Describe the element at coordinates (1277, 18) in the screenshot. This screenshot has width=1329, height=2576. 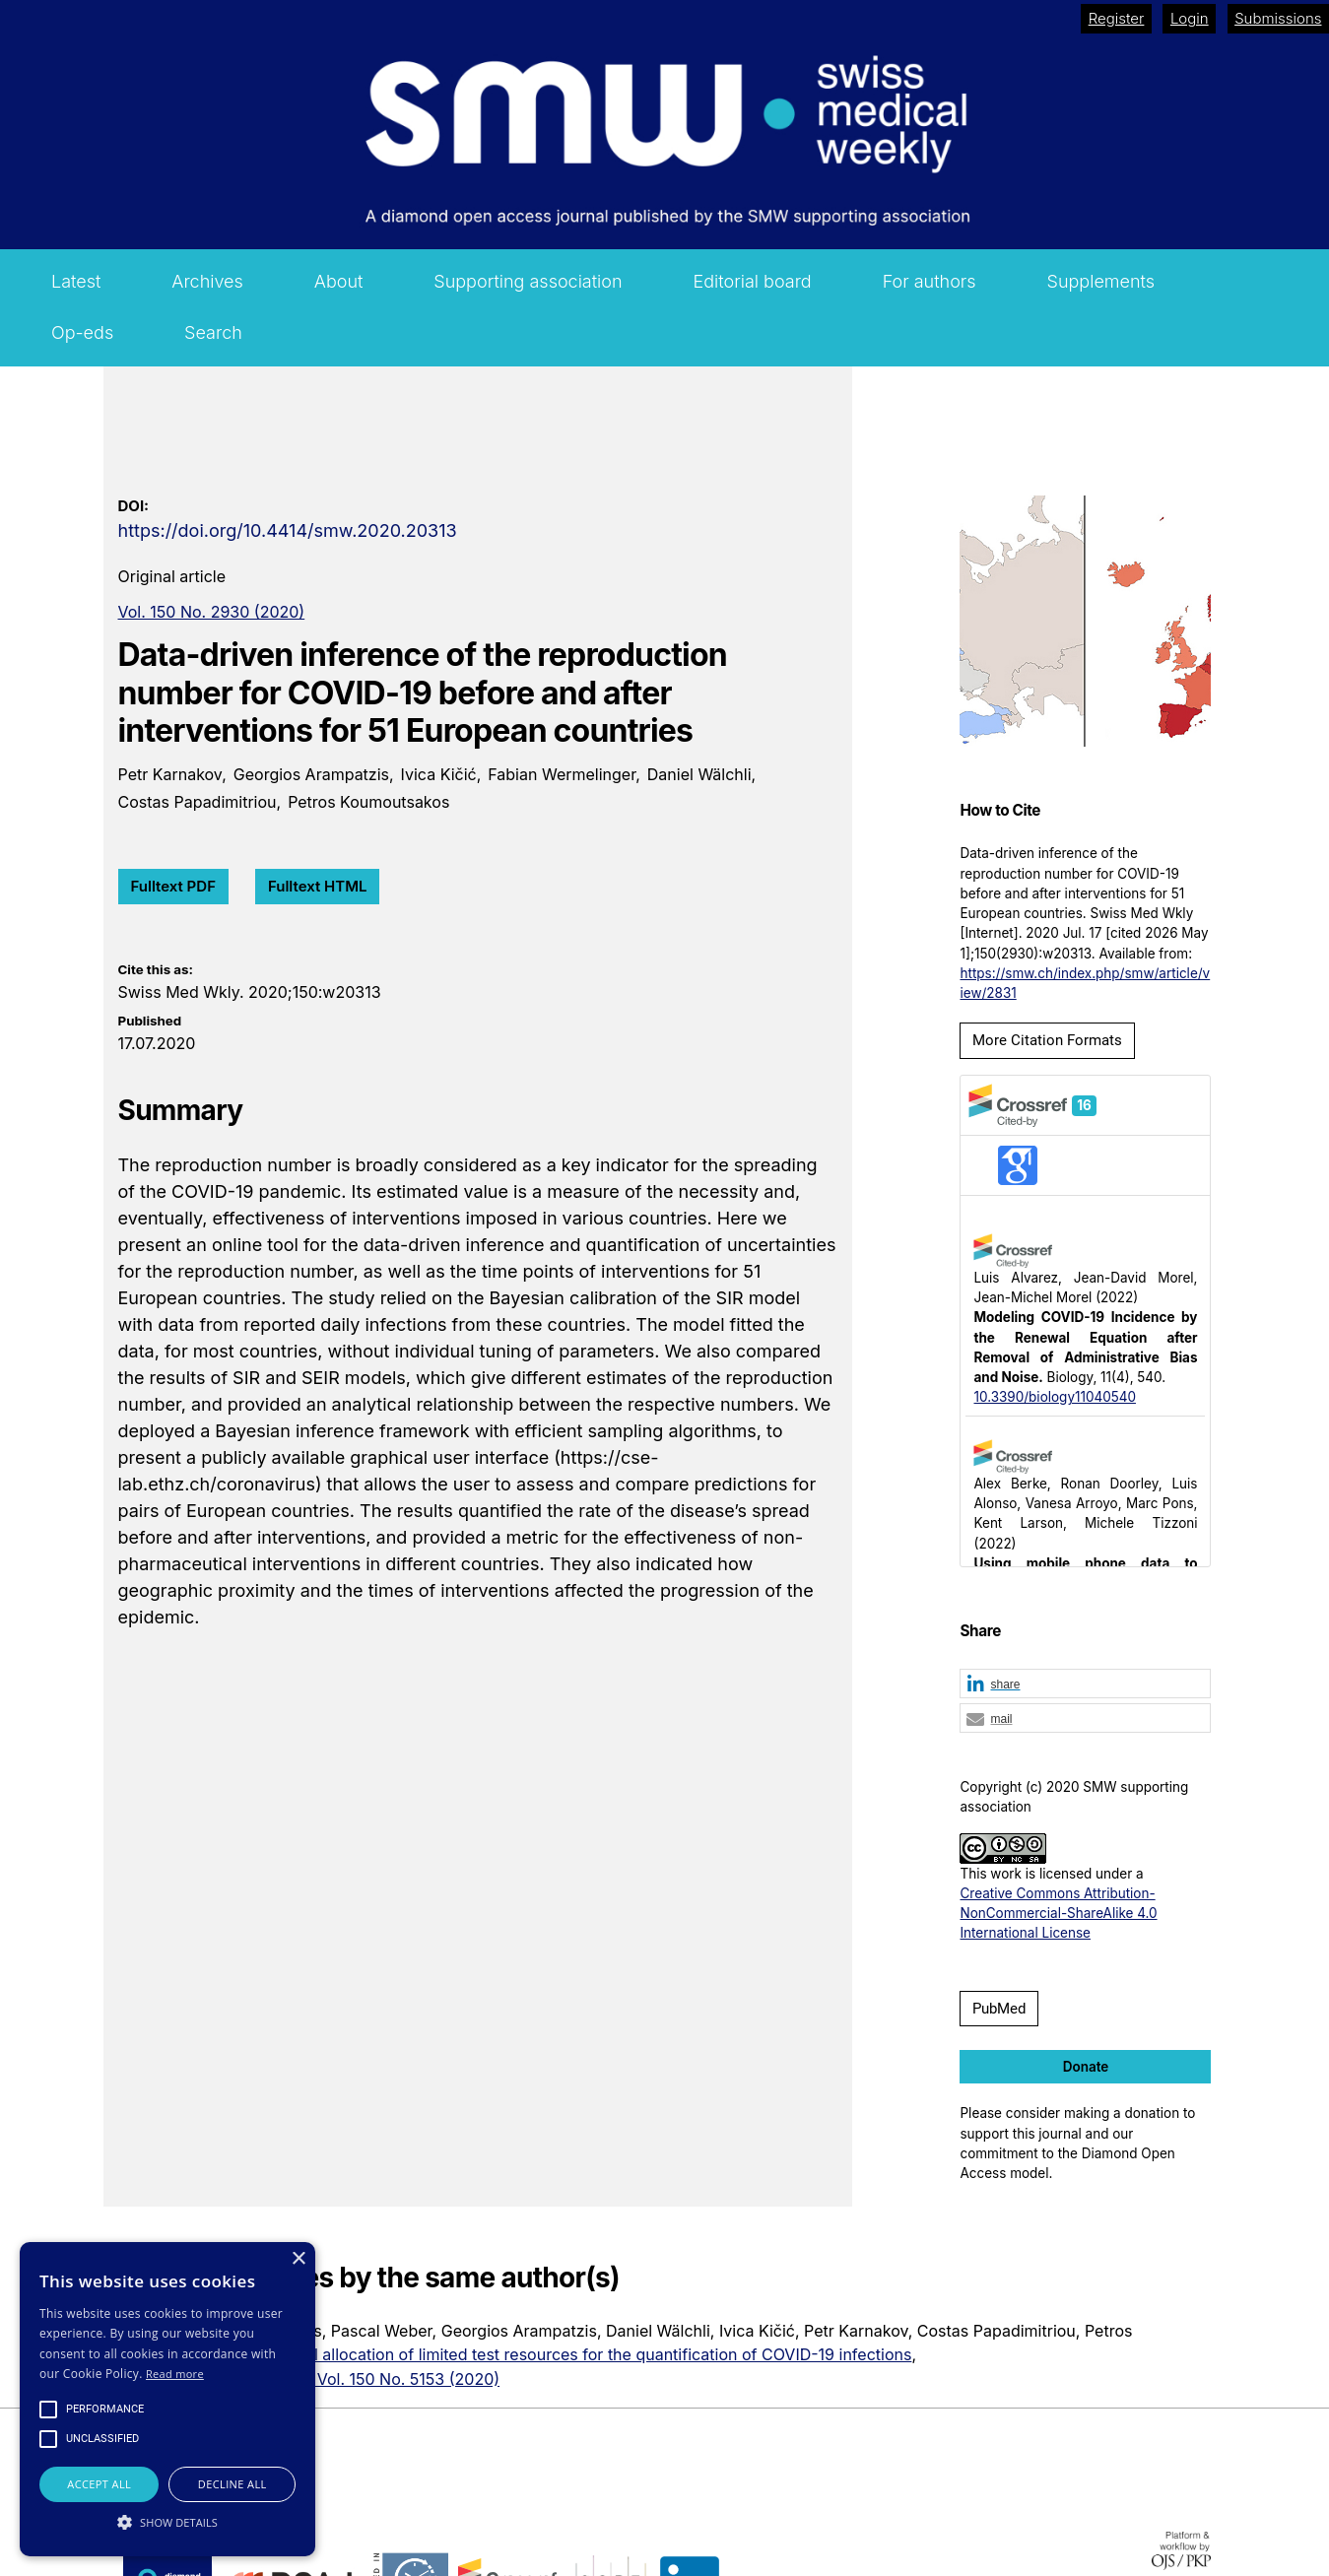
I see `Submissions` at that location.